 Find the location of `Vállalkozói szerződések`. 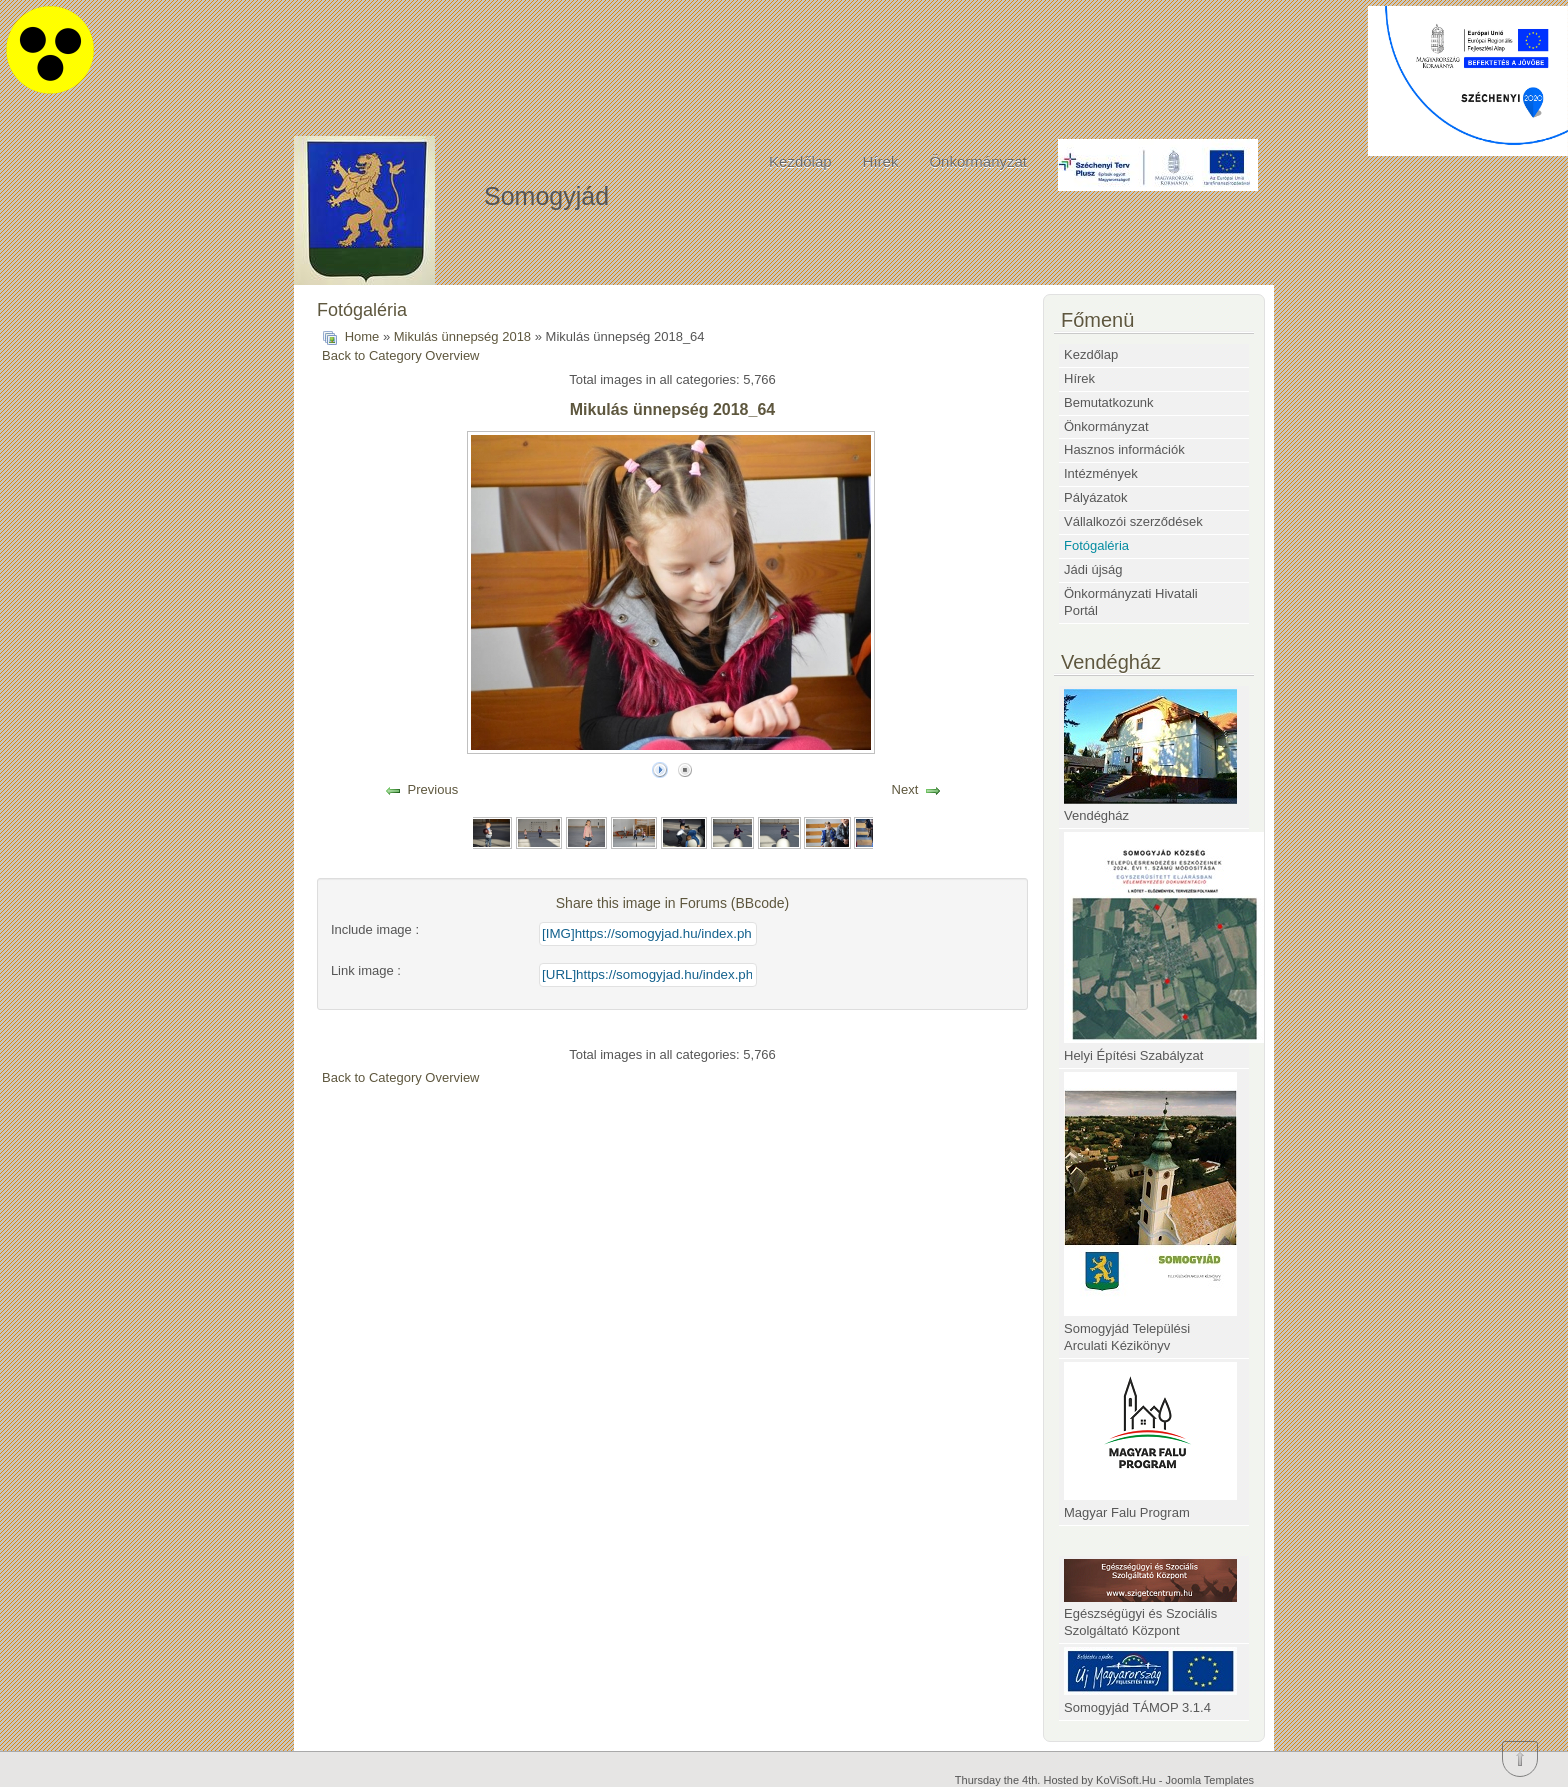

Vállalkozói szerződések is located at coordinates (1133, 521).